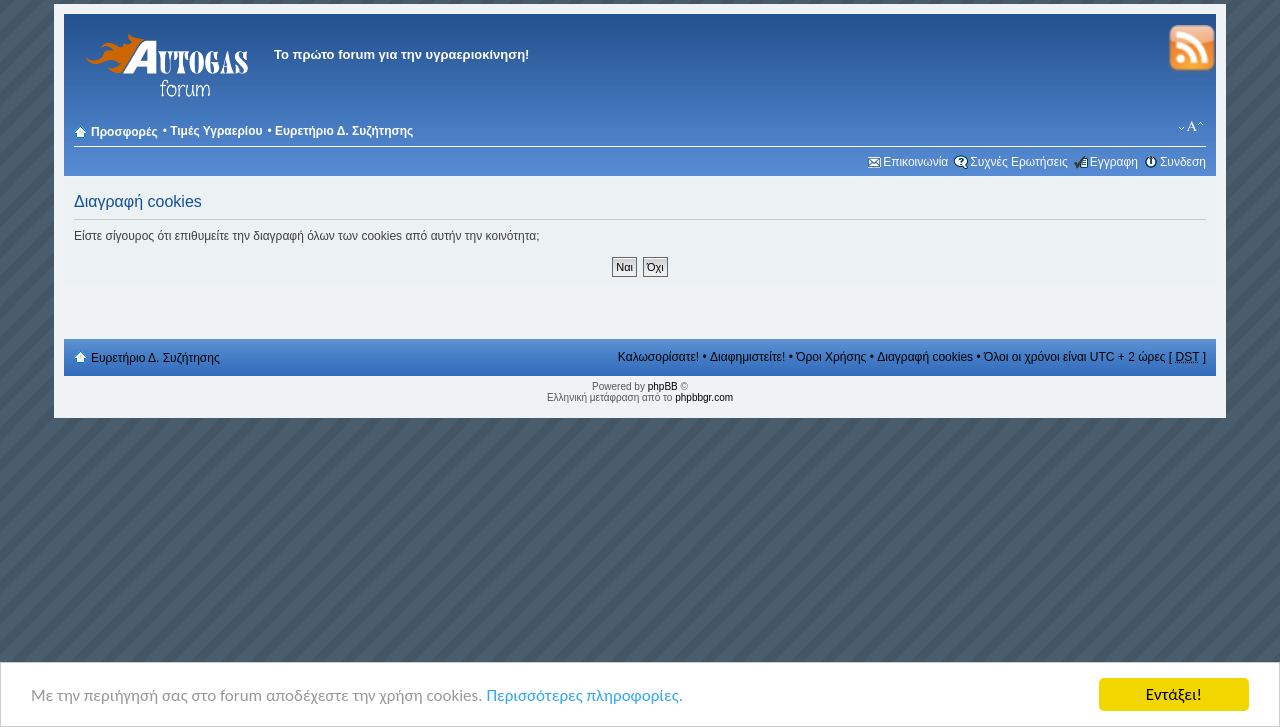 The height and width of the screenshot is (727, 1280). I want to click on Καλωσορίσατε!, so click(658, 357).